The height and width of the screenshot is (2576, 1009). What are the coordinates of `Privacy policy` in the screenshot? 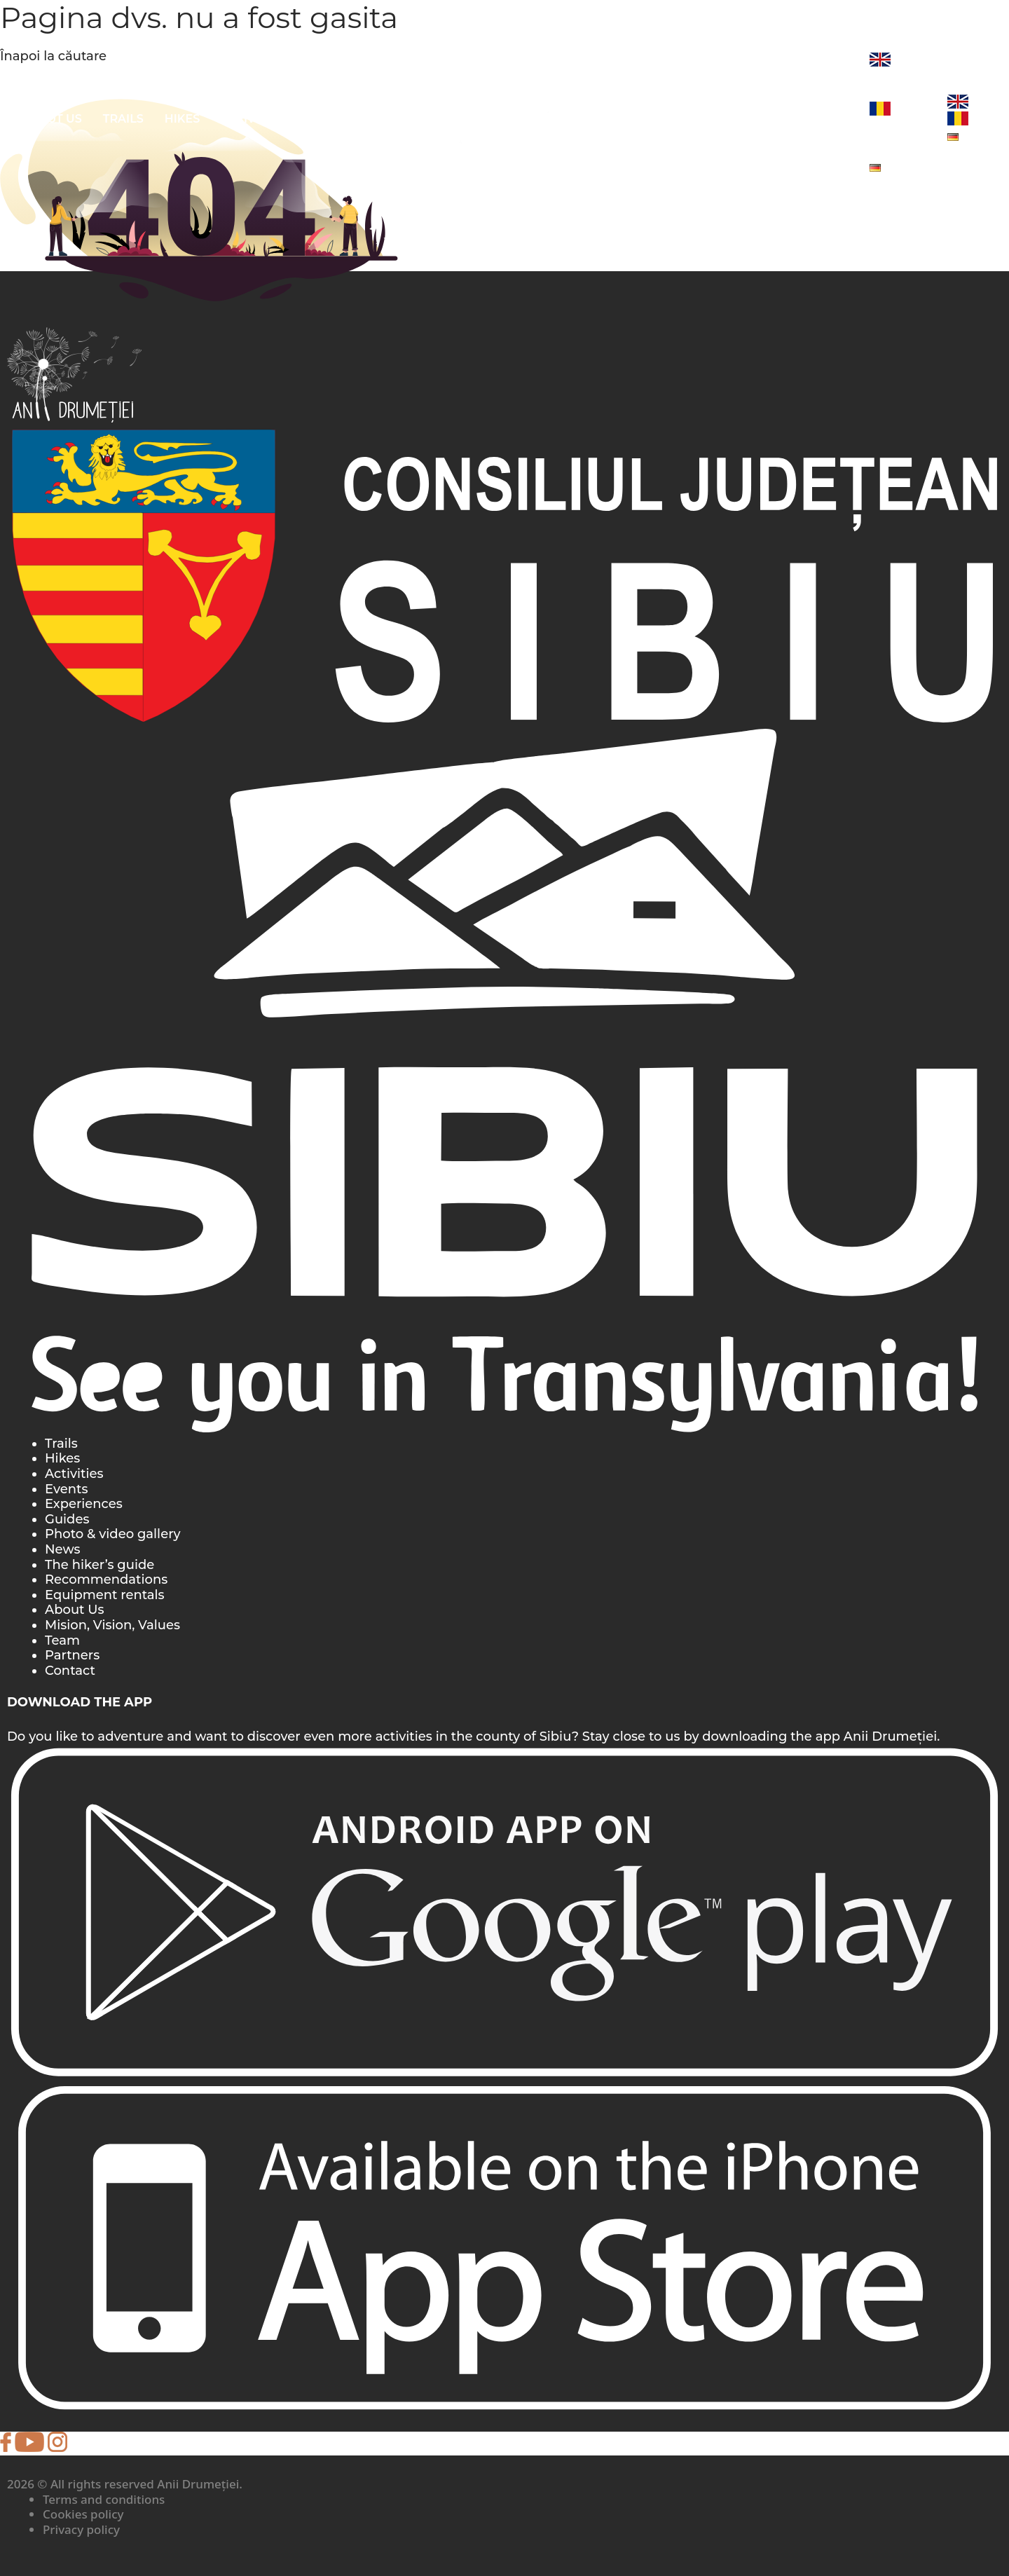 It's located at (81, 2529).